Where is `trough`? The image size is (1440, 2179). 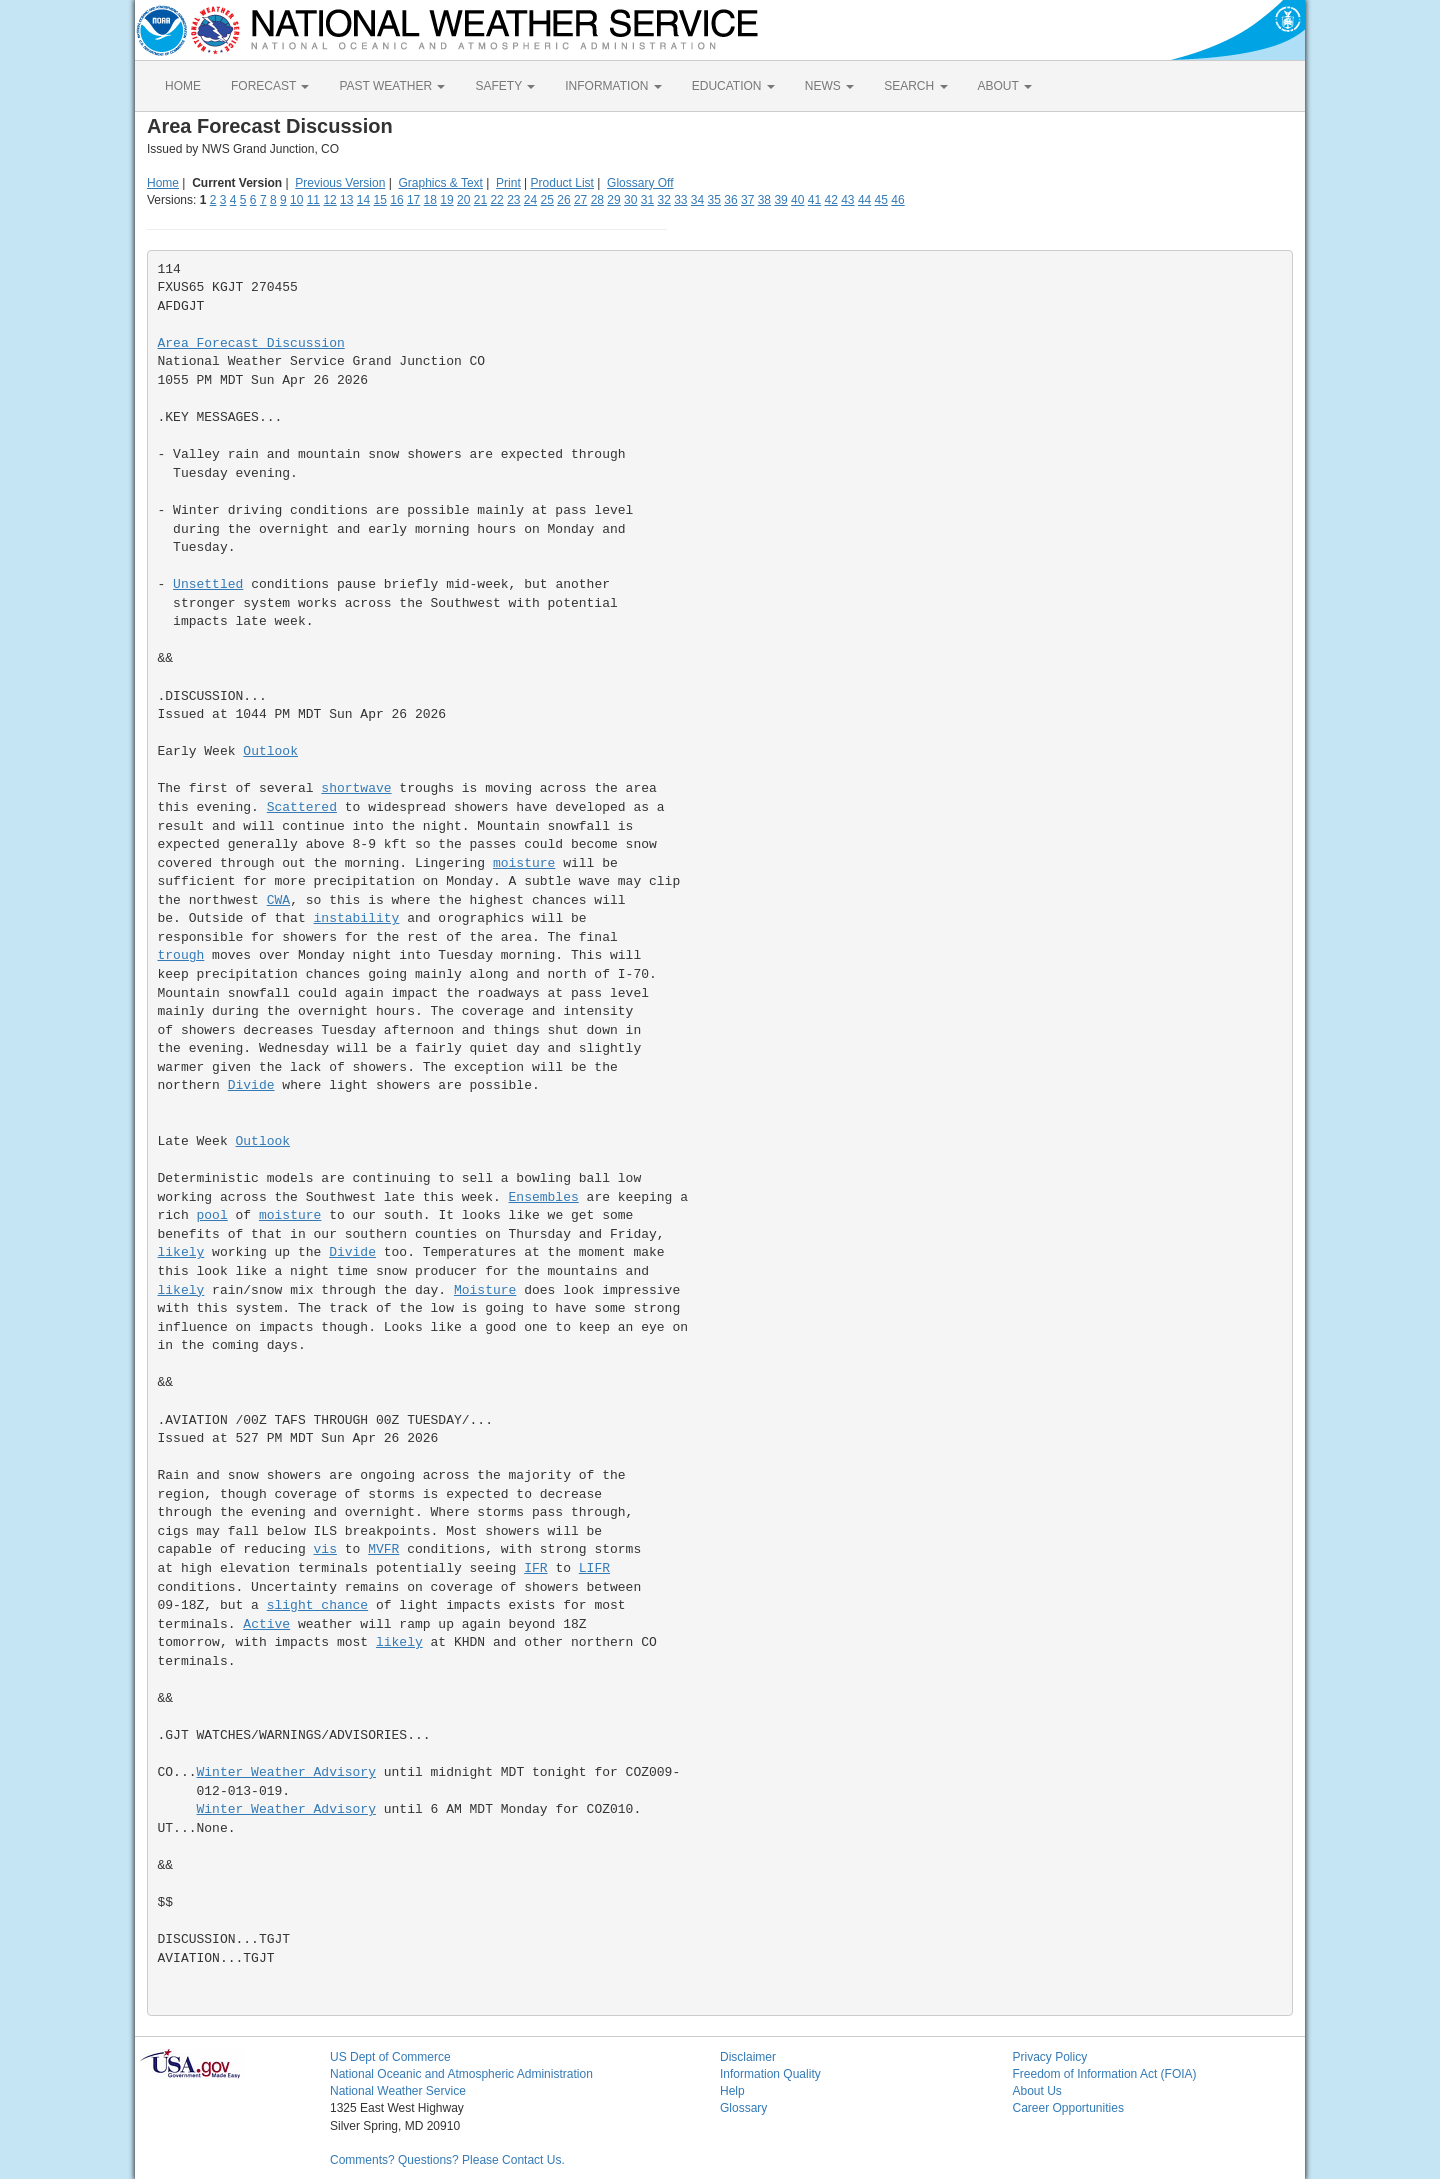
trough is located at coordinates (181, 955).